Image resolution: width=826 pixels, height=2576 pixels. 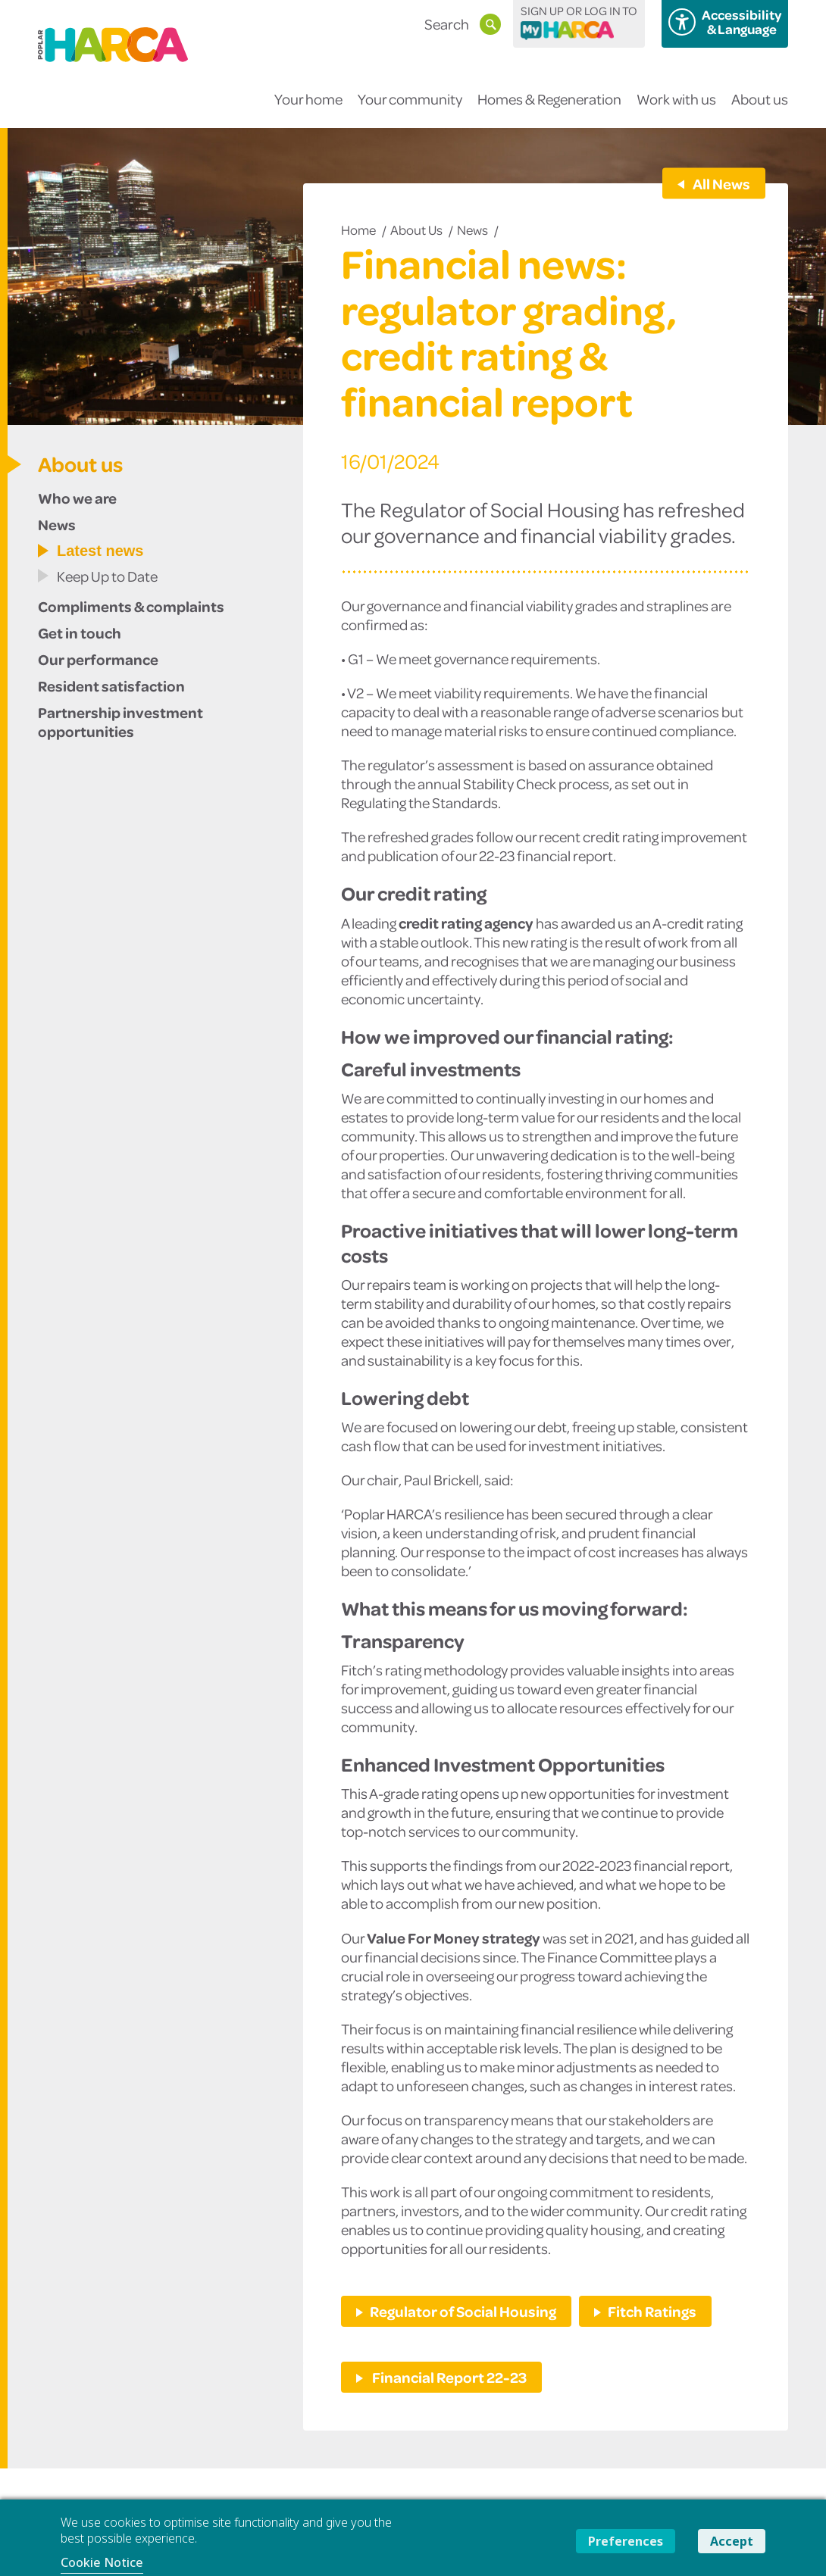 What do you see at coordinates (625, 2541) in the screenshot?
I see `Preferences` at bounding box center [625, 2541].